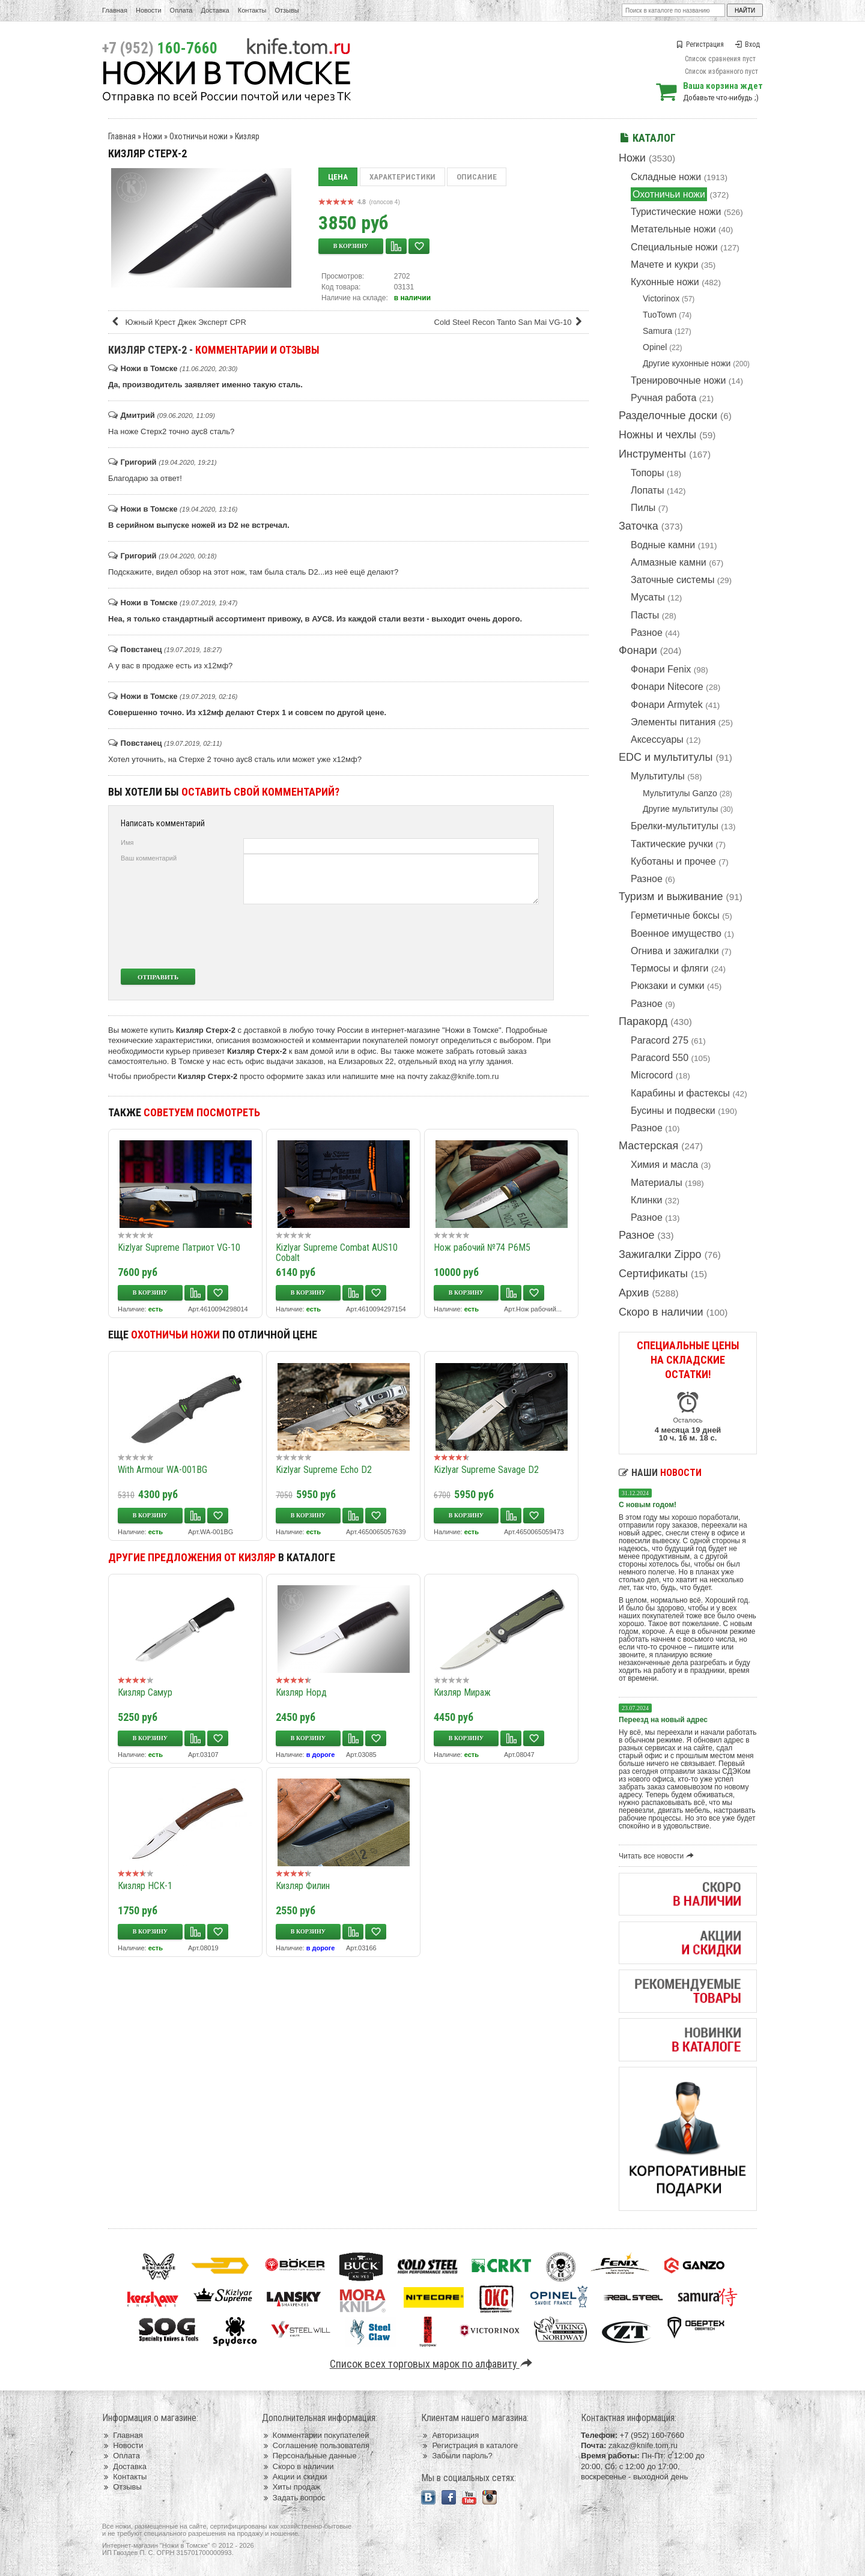 Image resolution: width=865 pixels, height=2576 pixels. Describe the element at coordinates (686, 363) in the screenshot. I see `Другие кухонные ножи` at that location.